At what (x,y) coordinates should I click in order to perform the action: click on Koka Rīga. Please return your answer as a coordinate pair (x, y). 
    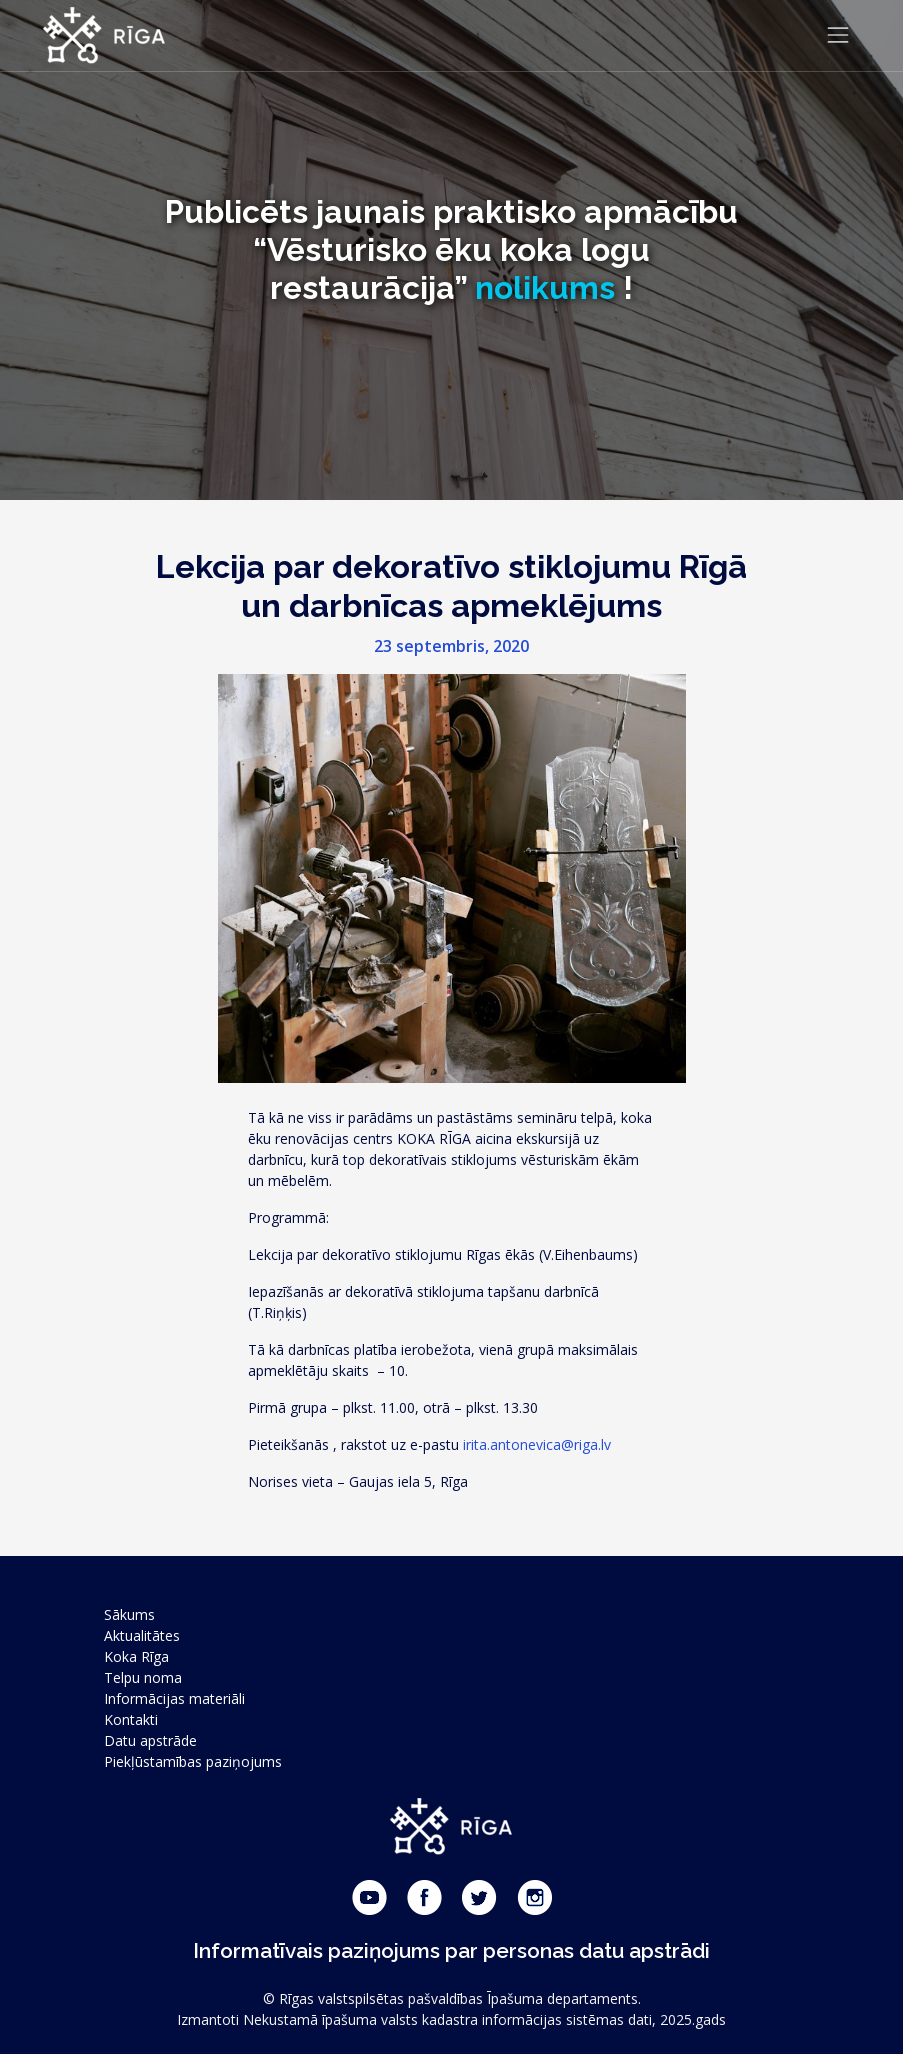
    Looking at the image, I should click on (136, 1656).